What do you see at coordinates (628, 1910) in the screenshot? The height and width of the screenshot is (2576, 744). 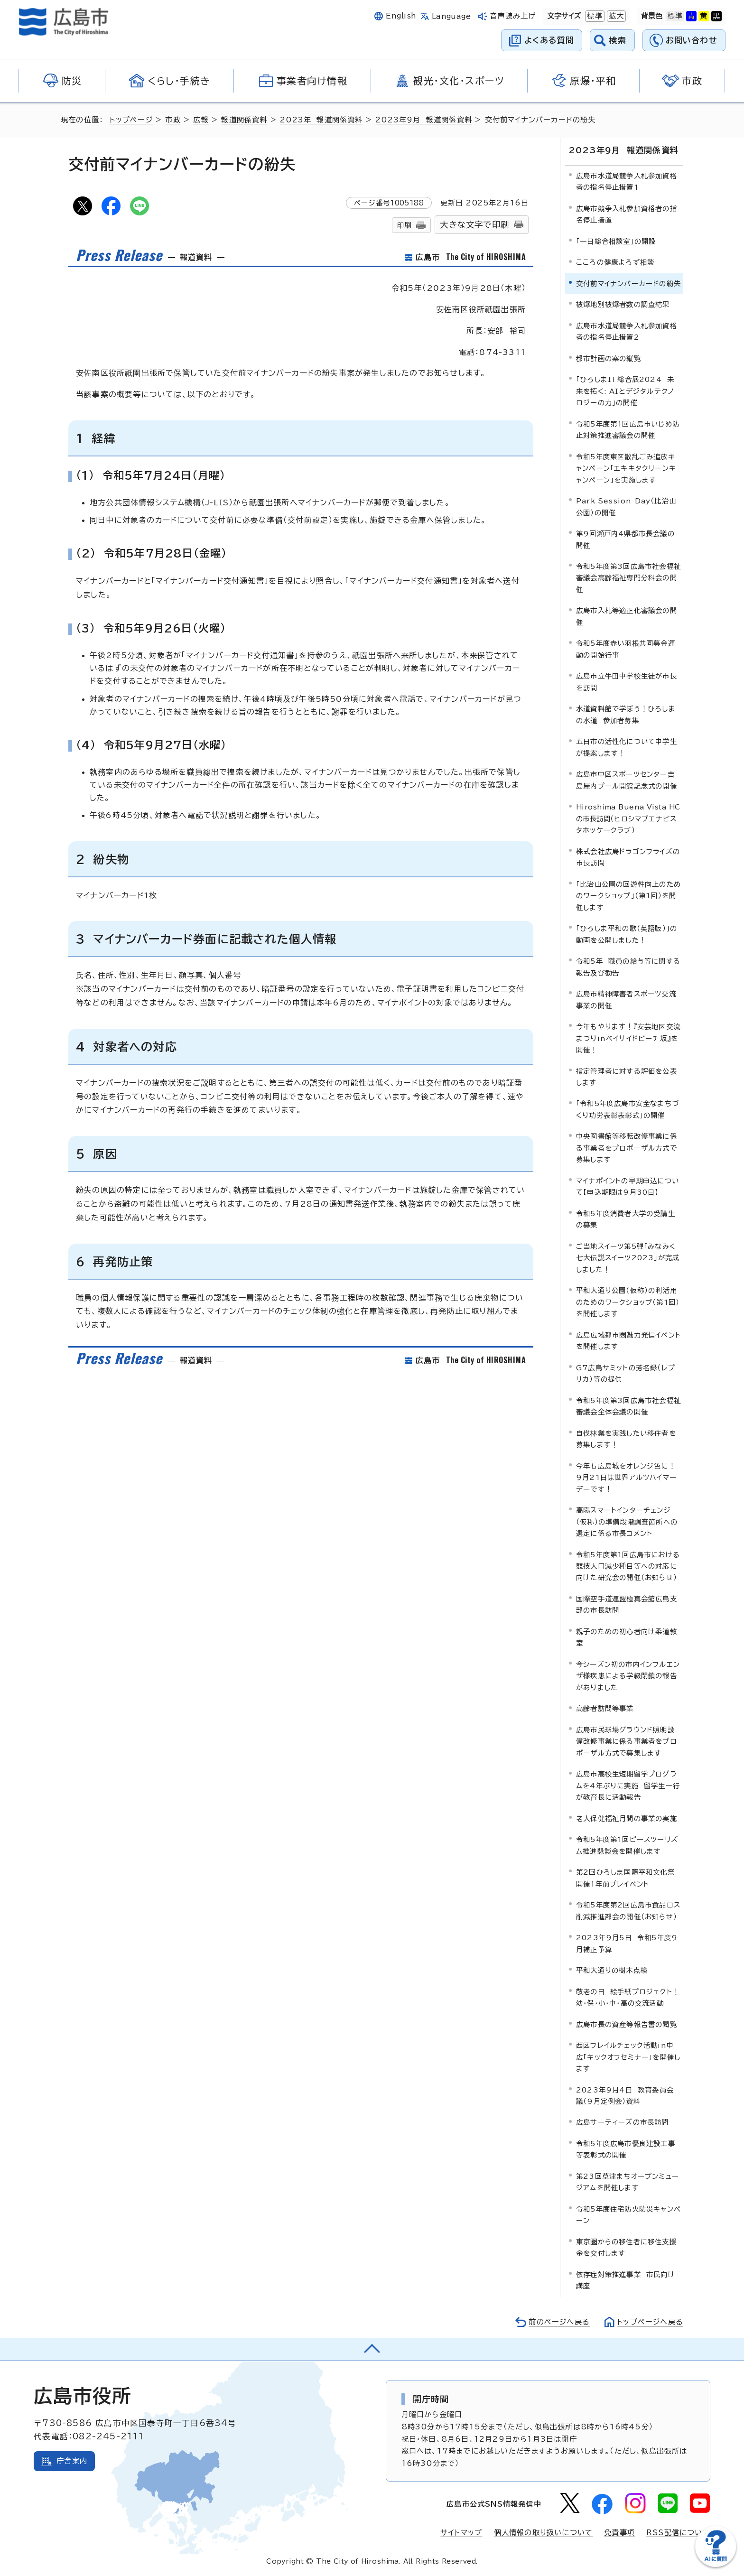 I see `令和5年度第2回広島市食品ロス削減推進部会の開催（お知らせ）` at bounding box center [628, 1910].